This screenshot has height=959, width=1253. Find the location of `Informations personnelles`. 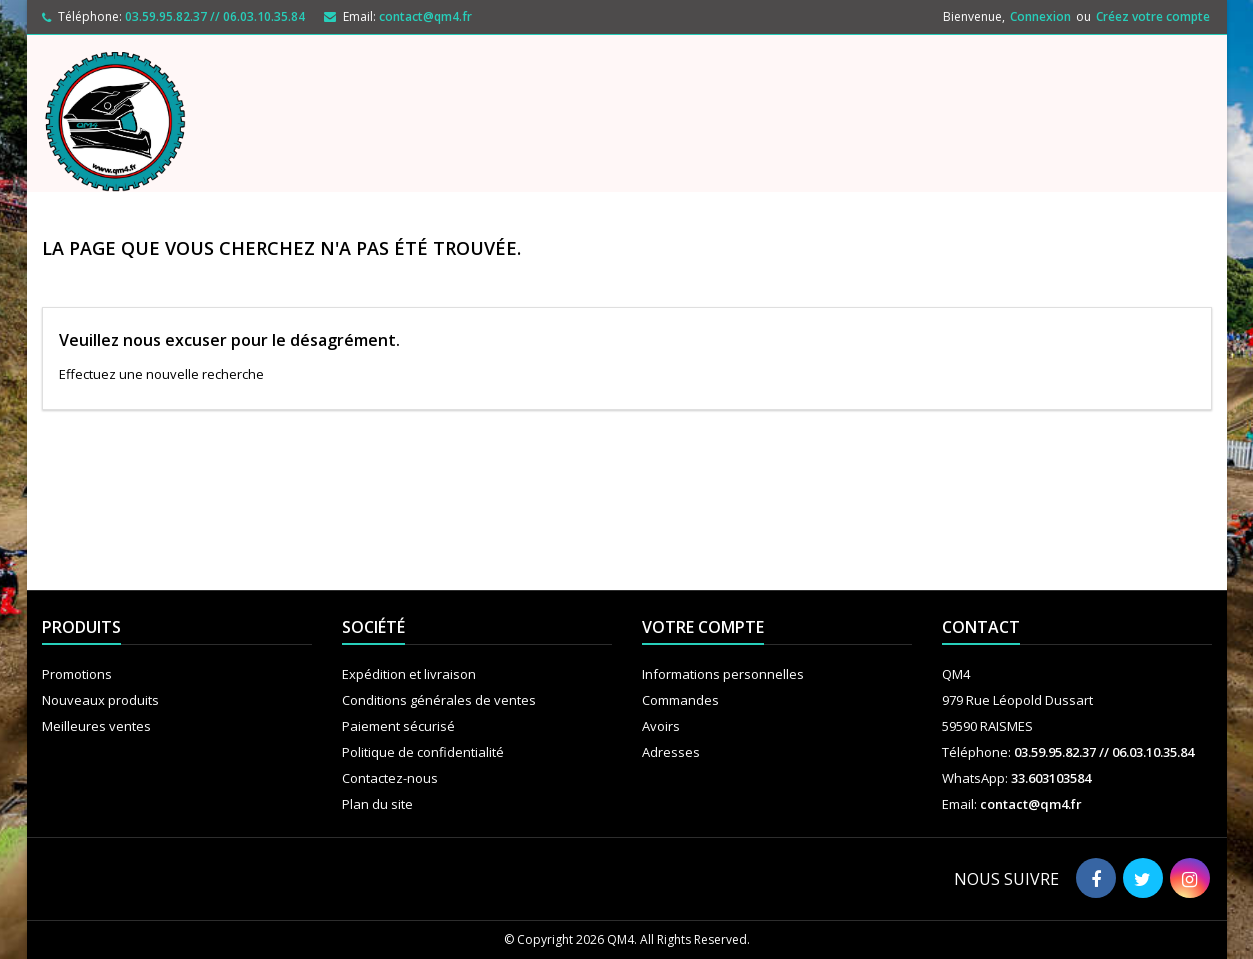

Informations personnelles is located at coordinates (723, 674).